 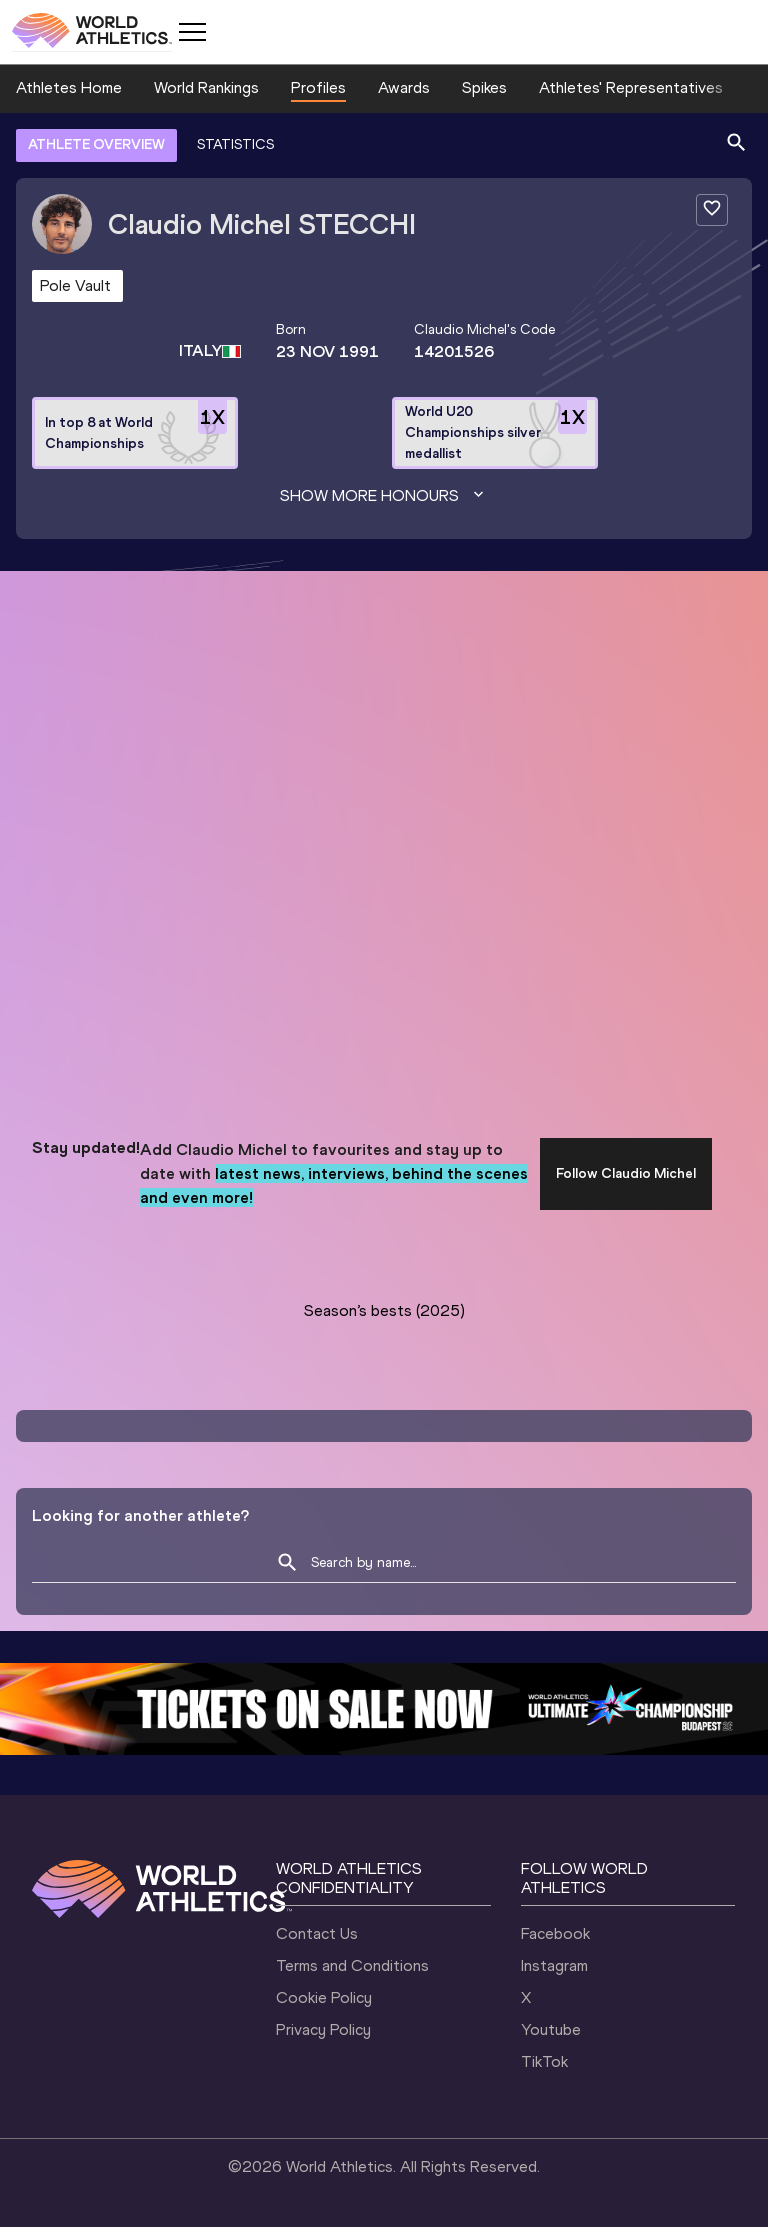 I want to click on Facebook, so click(x=555, y=1933).